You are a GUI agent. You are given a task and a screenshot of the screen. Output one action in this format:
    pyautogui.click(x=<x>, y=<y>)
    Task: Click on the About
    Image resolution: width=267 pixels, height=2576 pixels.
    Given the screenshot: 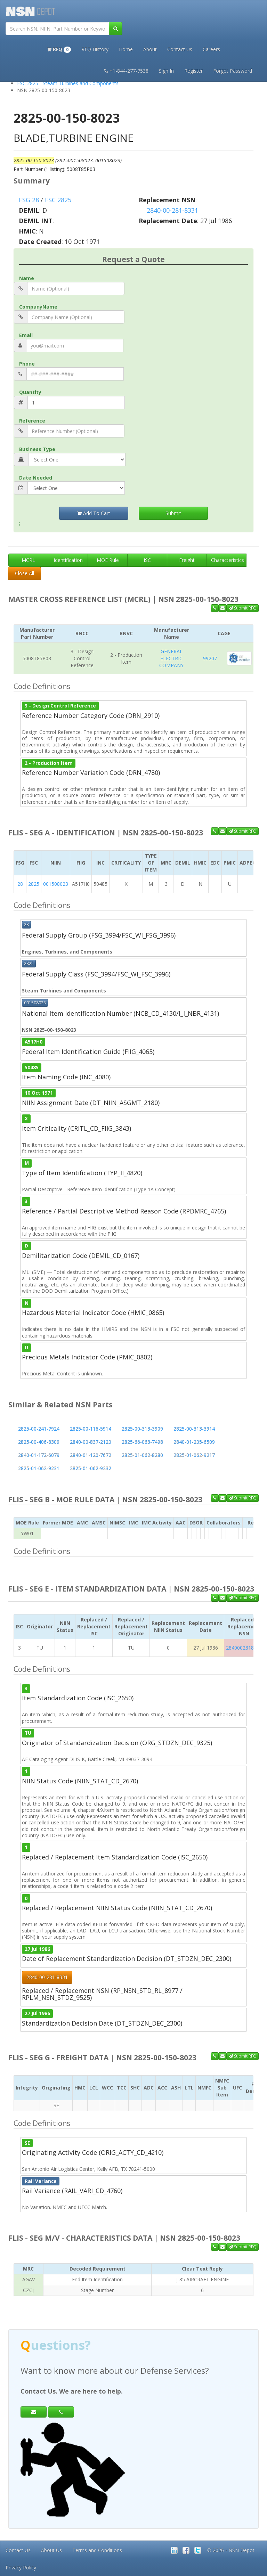 What is the action you would take?
    pyautogui.click(x=150, y=49)
    